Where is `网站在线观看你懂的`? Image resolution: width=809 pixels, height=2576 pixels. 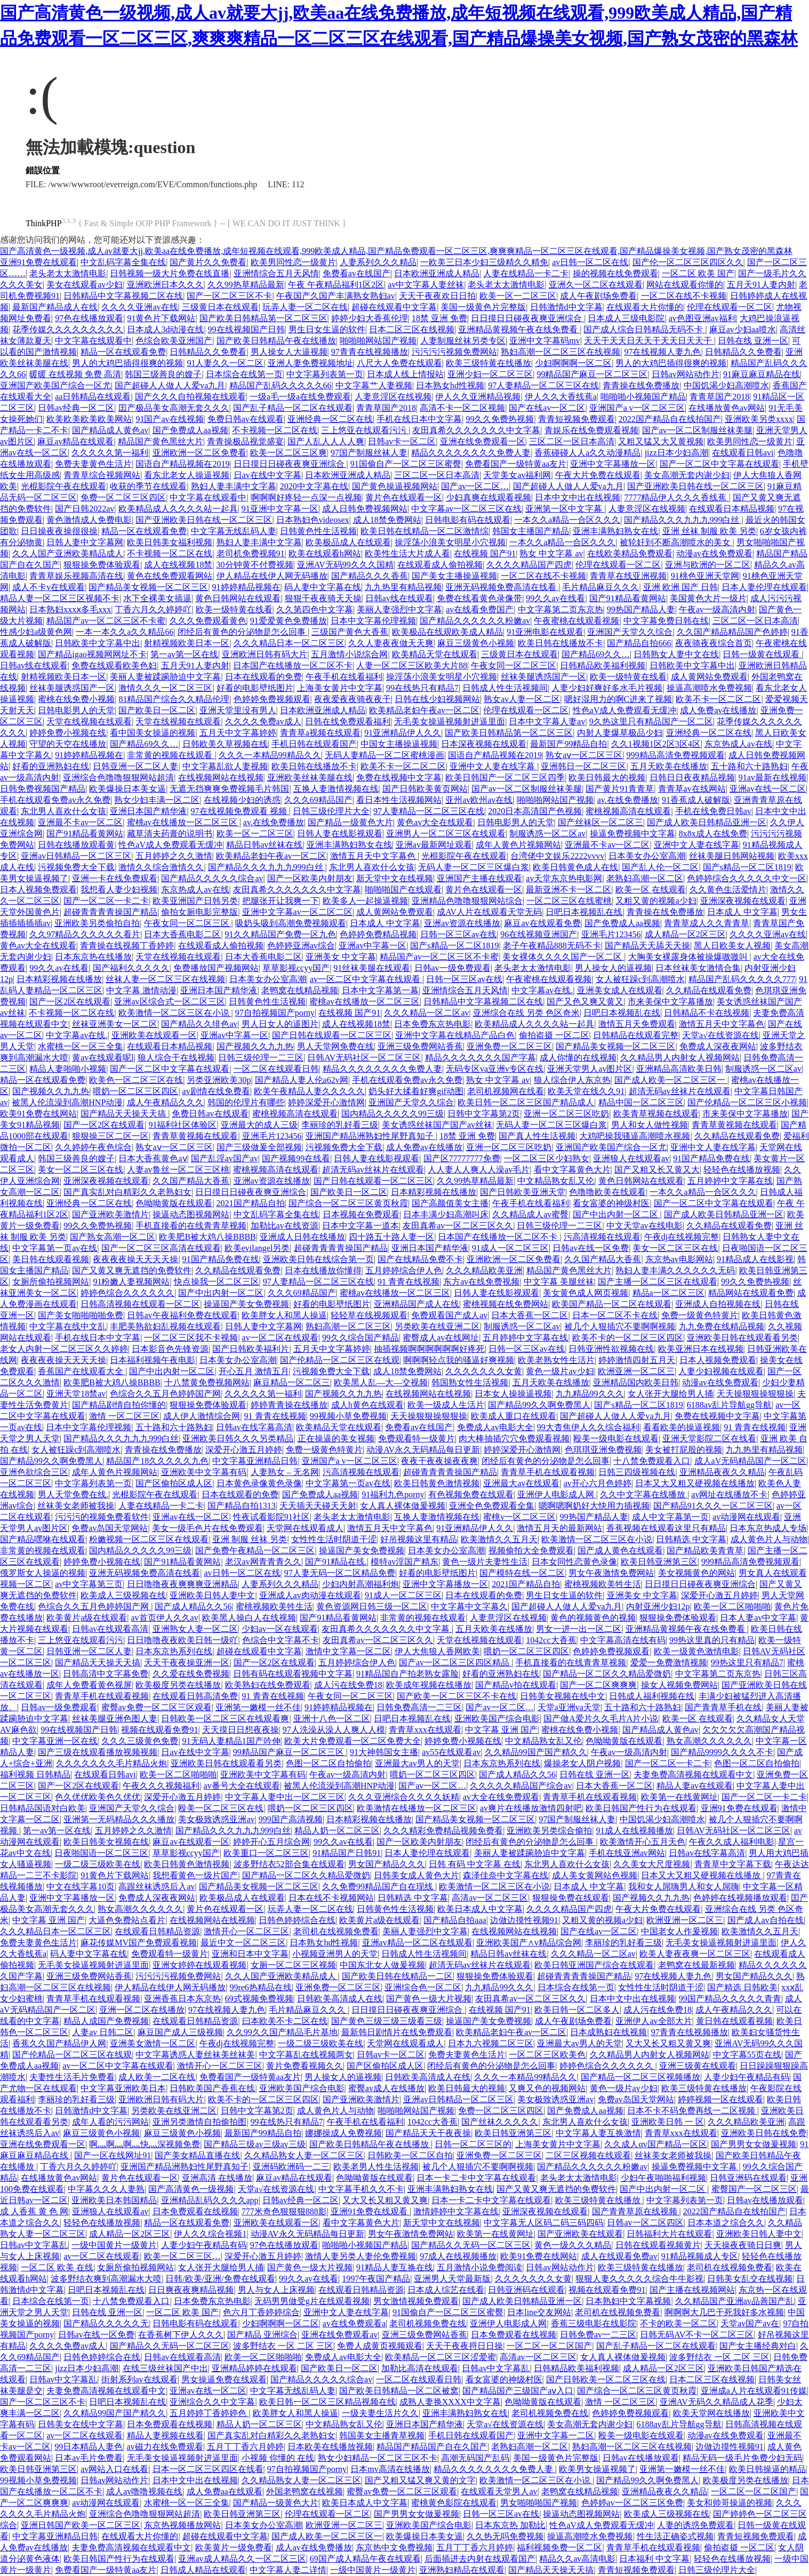
网站在线观看你懂的 is located at coordinates (684, 284).